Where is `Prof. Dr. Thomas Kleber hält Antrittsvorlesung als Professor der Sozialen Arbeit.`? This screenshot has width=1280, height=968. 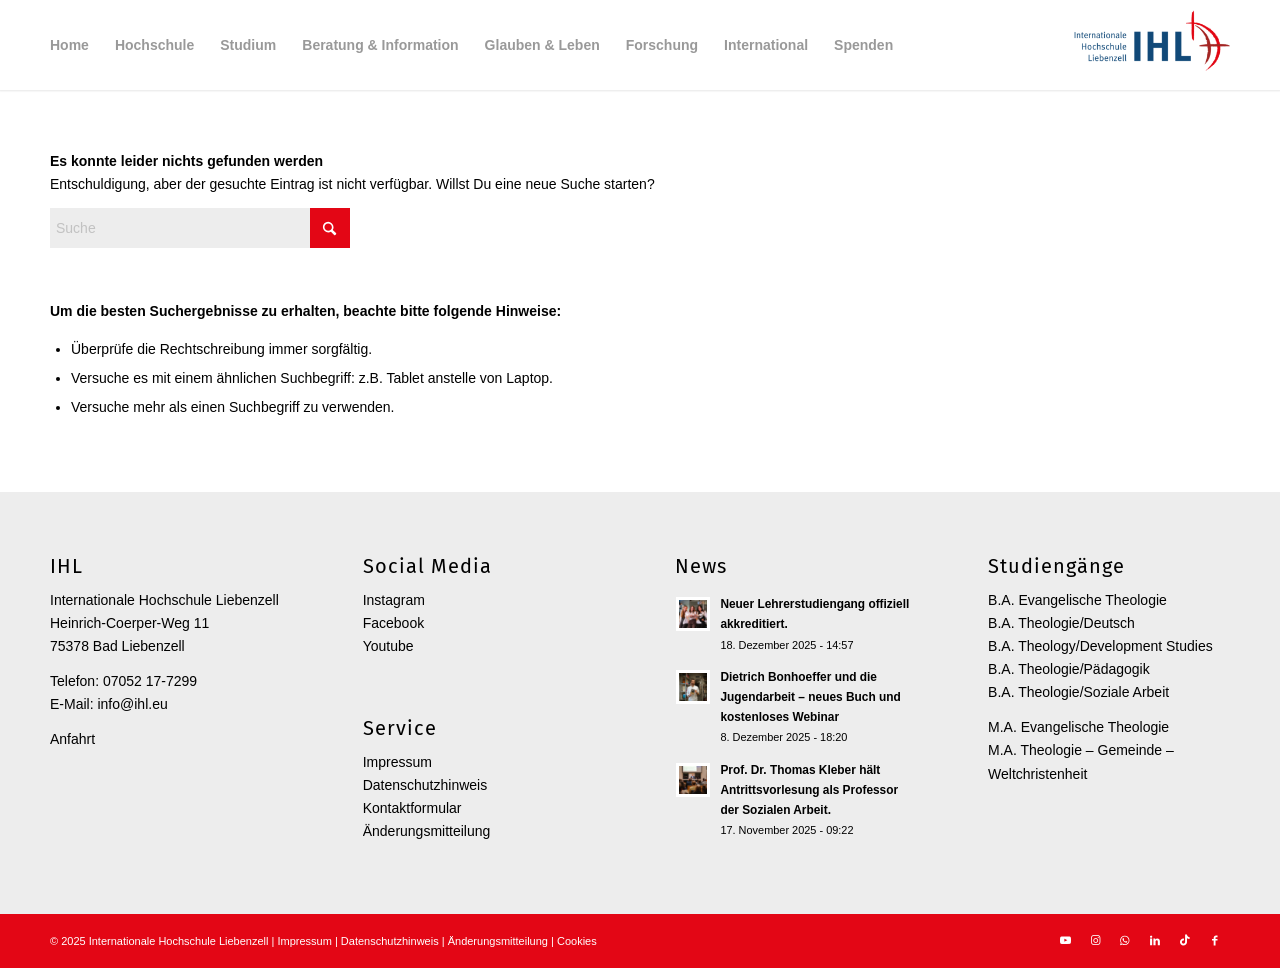 Prof. Dr. Thomas Kleber hält Antrittsvorlesung als Professor der Sozialen Arbeit. is located at coordinates (809, 790).